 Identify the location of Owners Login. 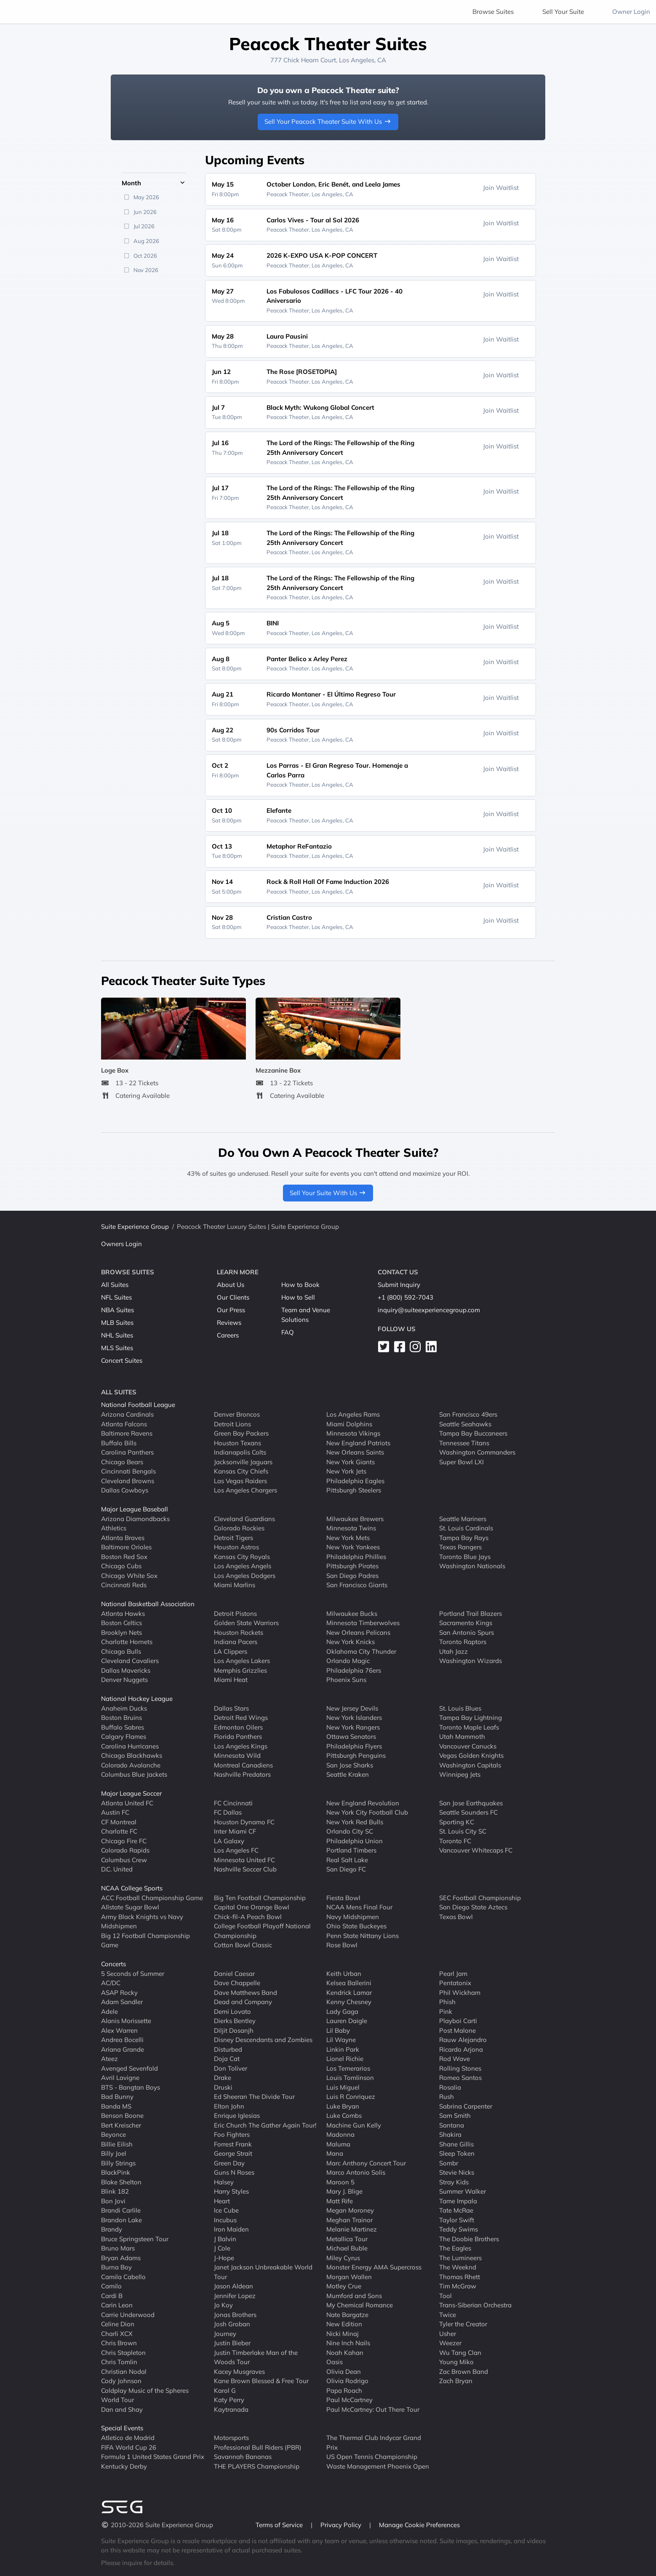
(121, 1244).